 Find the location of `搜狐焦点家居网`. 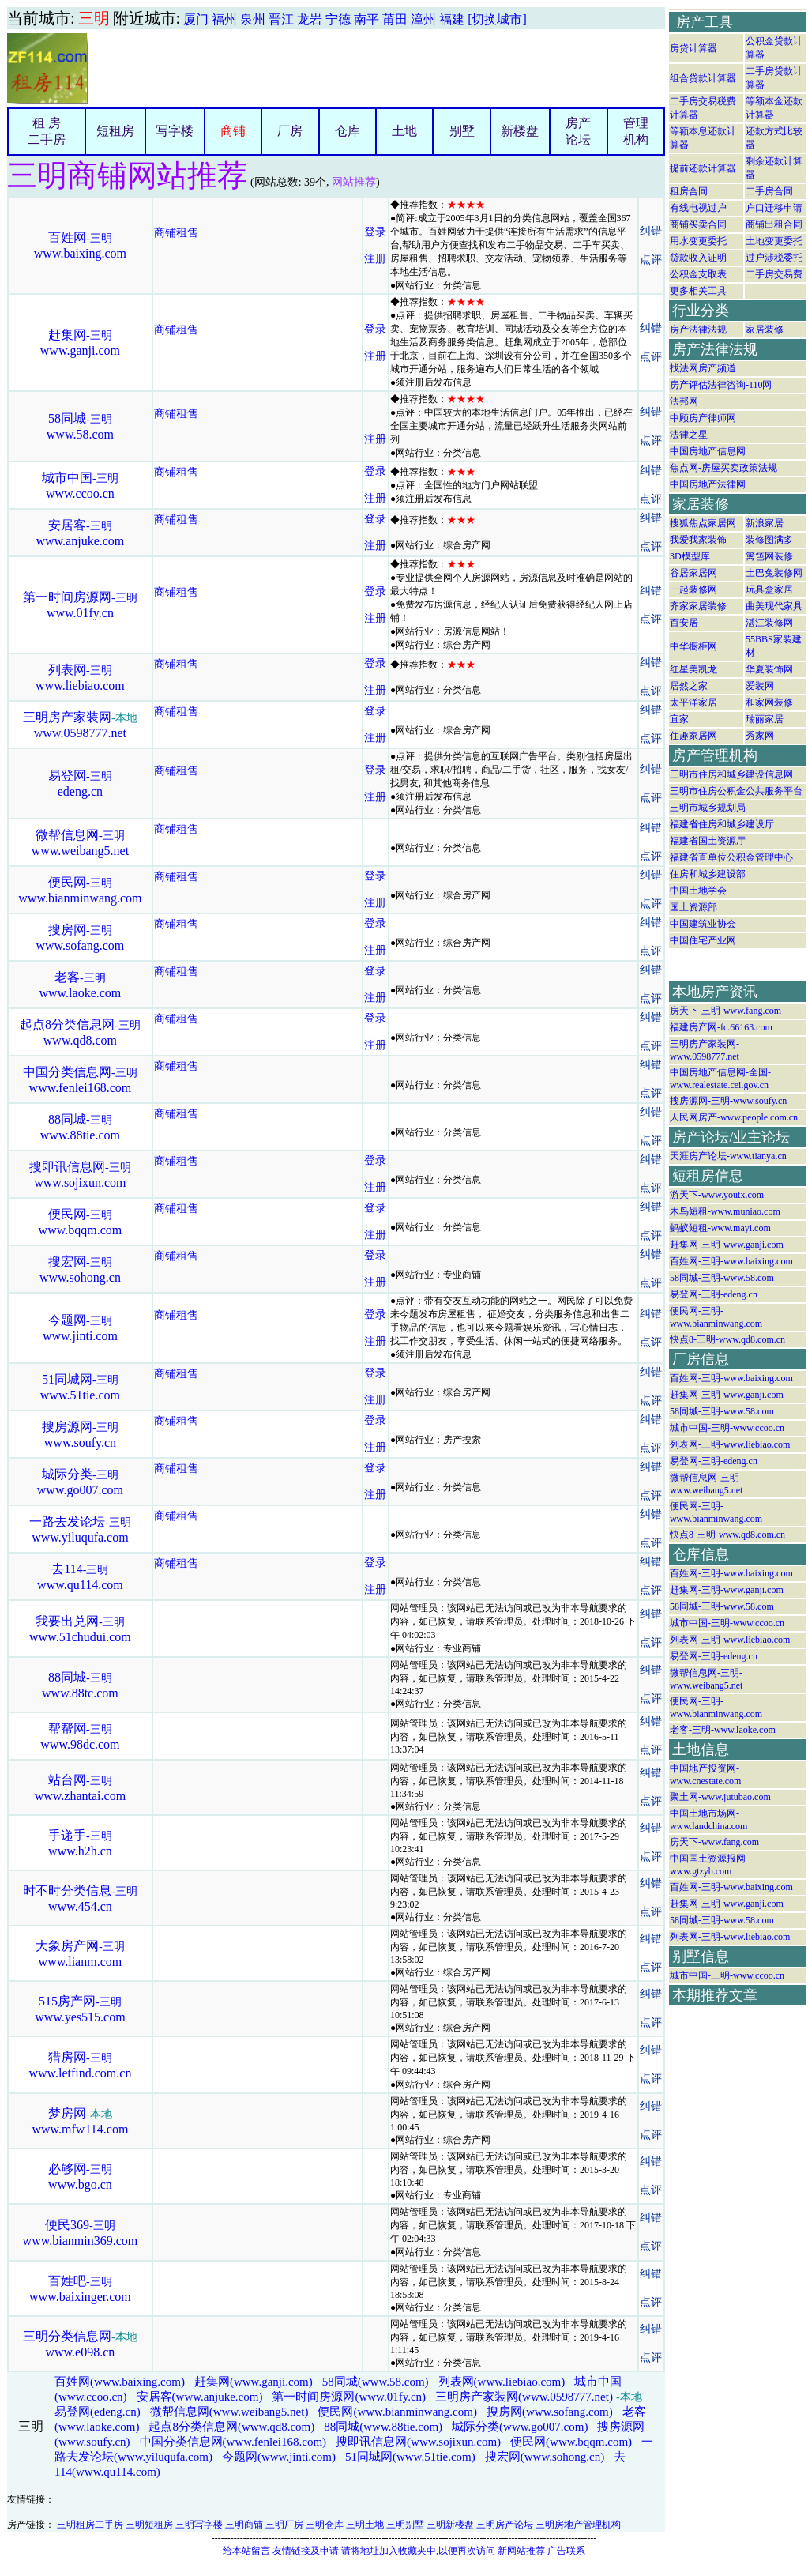

搜狐焦点家居网 is located at coordinates (703, 523).